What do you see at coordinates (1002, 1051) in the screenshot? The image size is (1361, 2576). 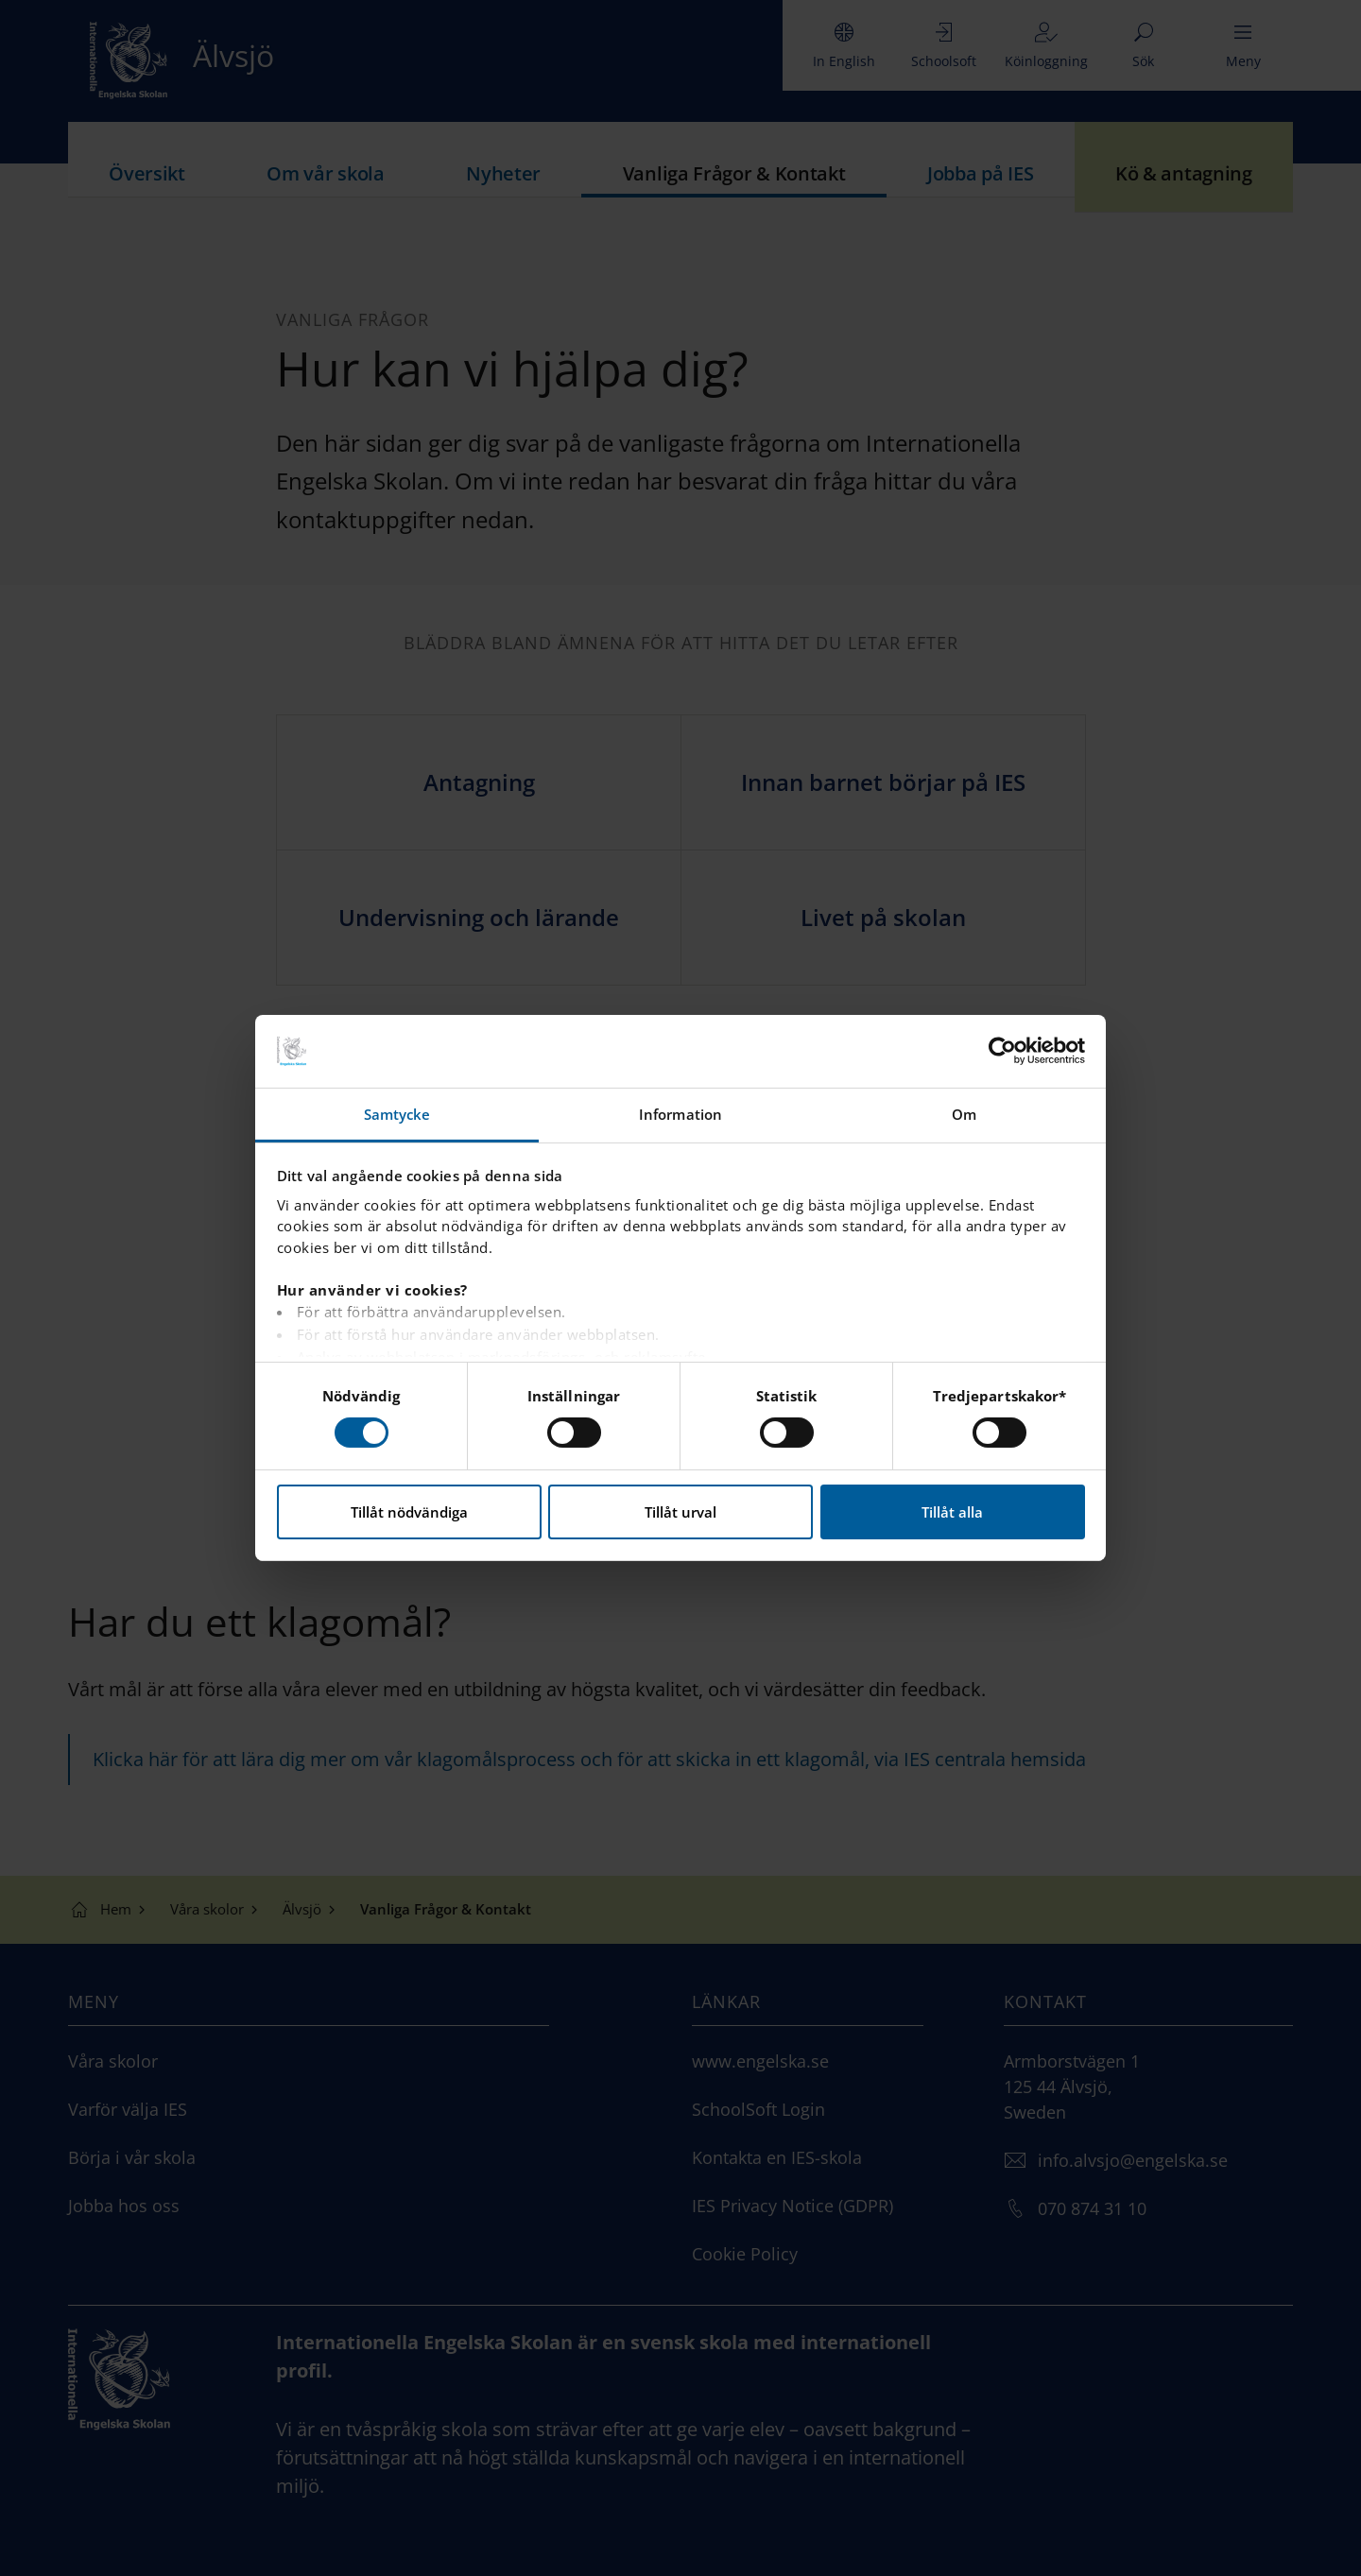 I see `[Cookiebot by Usercentrics - opens in a new window]` at bounding box center [1002, 1051].